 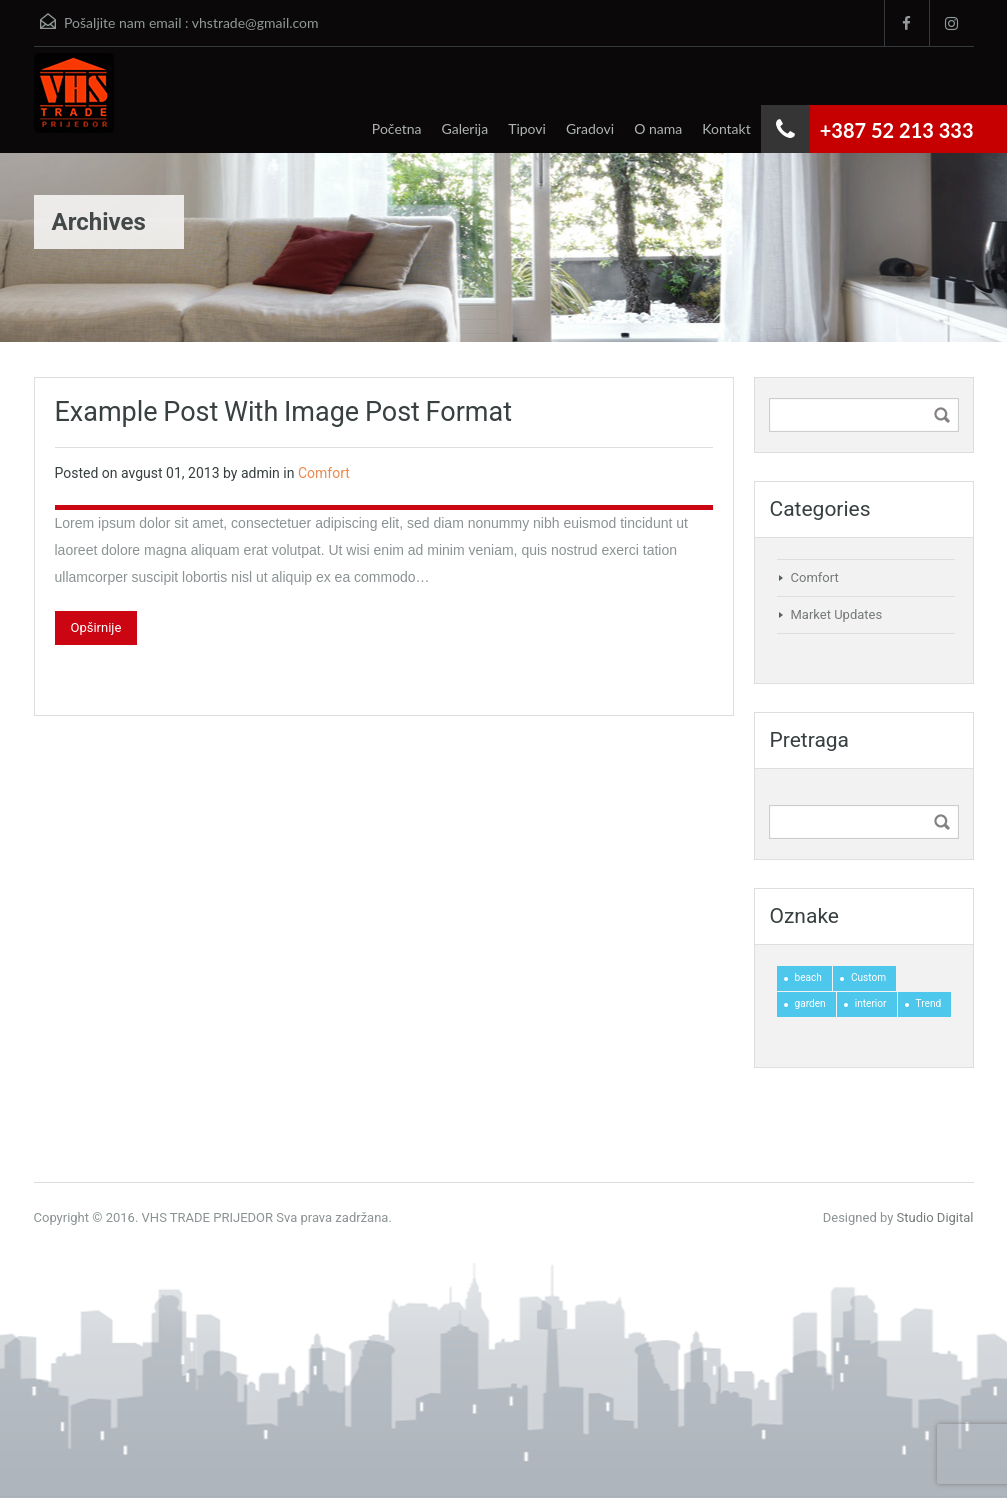 What do you see at coordinates (935, 1217) in the screenshot?
I see `Studio Digital` at bounding box center [935, 1217].